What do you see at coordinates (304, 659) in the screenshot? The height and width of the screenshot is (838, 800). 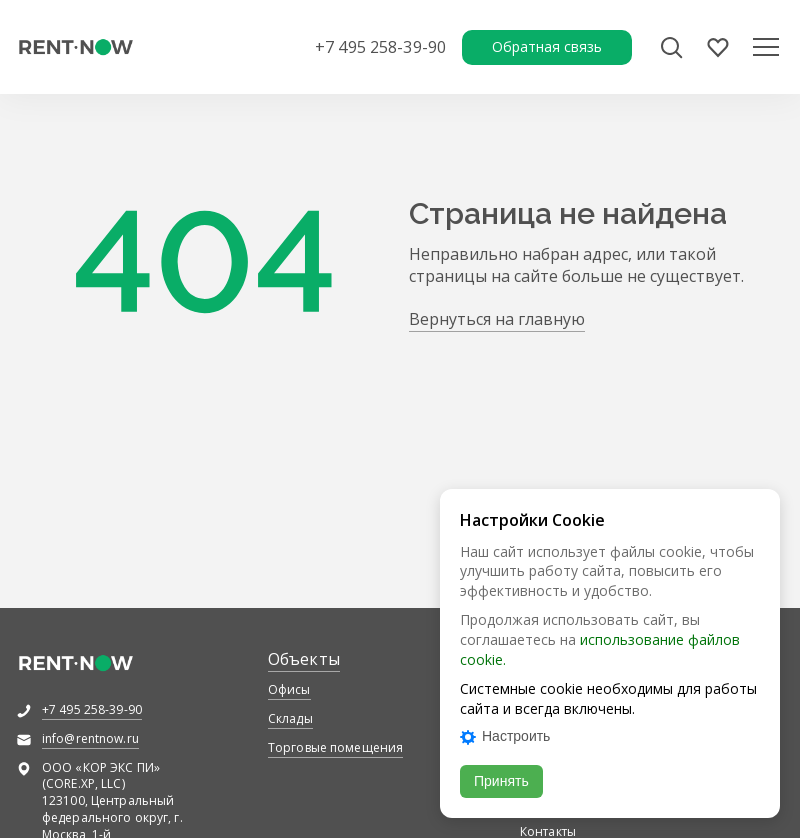 I see `Объекты` at bounding box center [304, 659].